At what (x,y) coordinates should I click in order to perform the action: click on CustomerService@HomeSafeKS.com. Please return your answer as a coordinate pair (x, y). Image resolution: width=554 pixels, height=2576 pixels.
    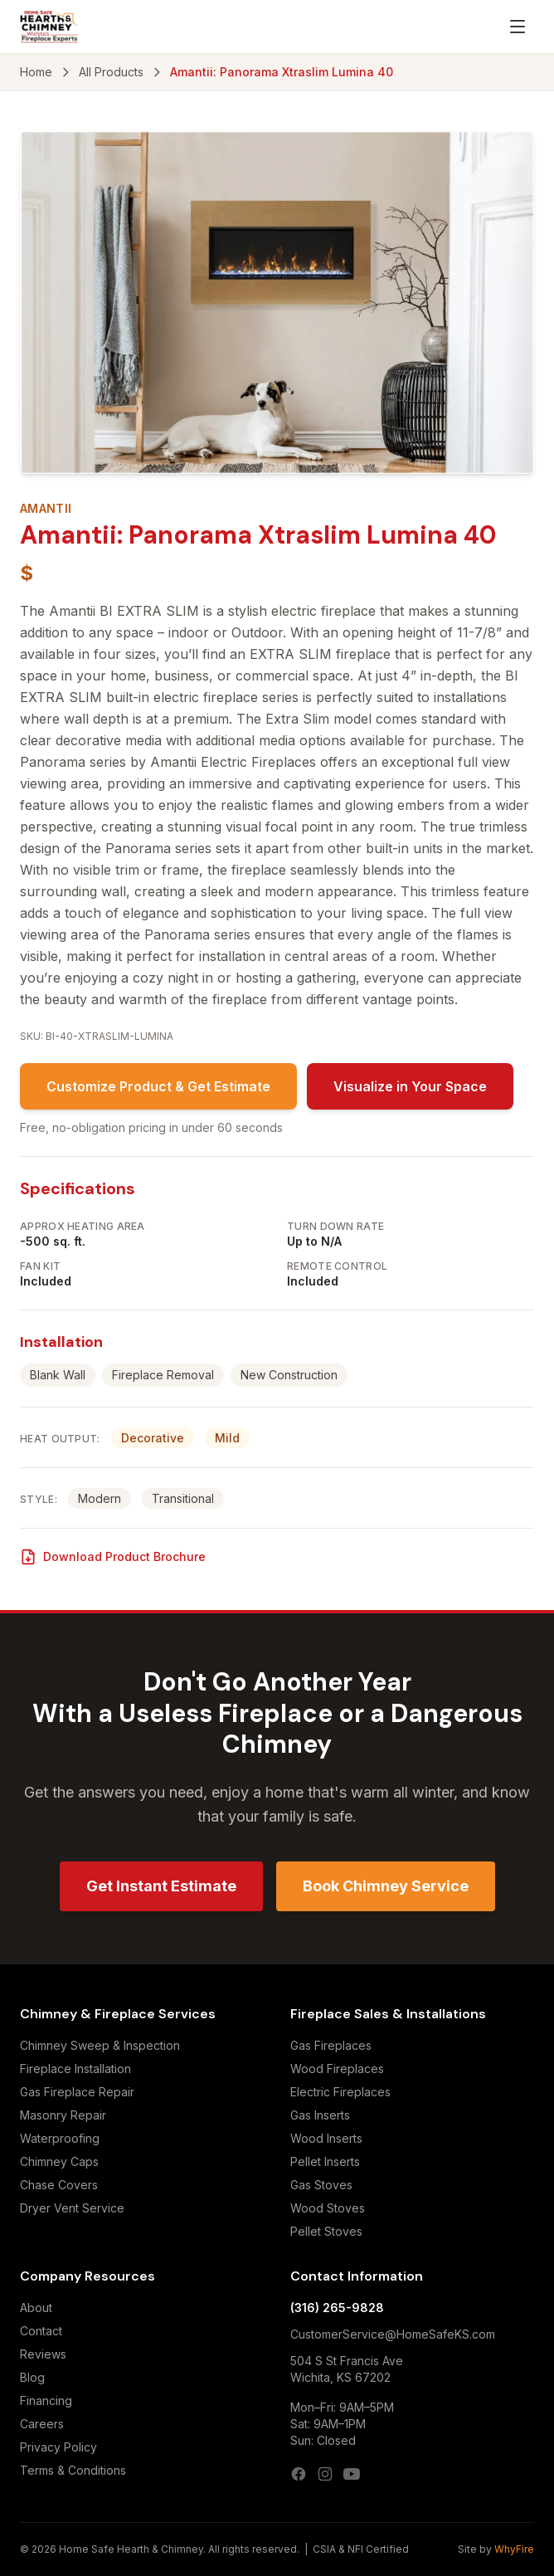
    Looking at the image, I should click on (392, 2334).